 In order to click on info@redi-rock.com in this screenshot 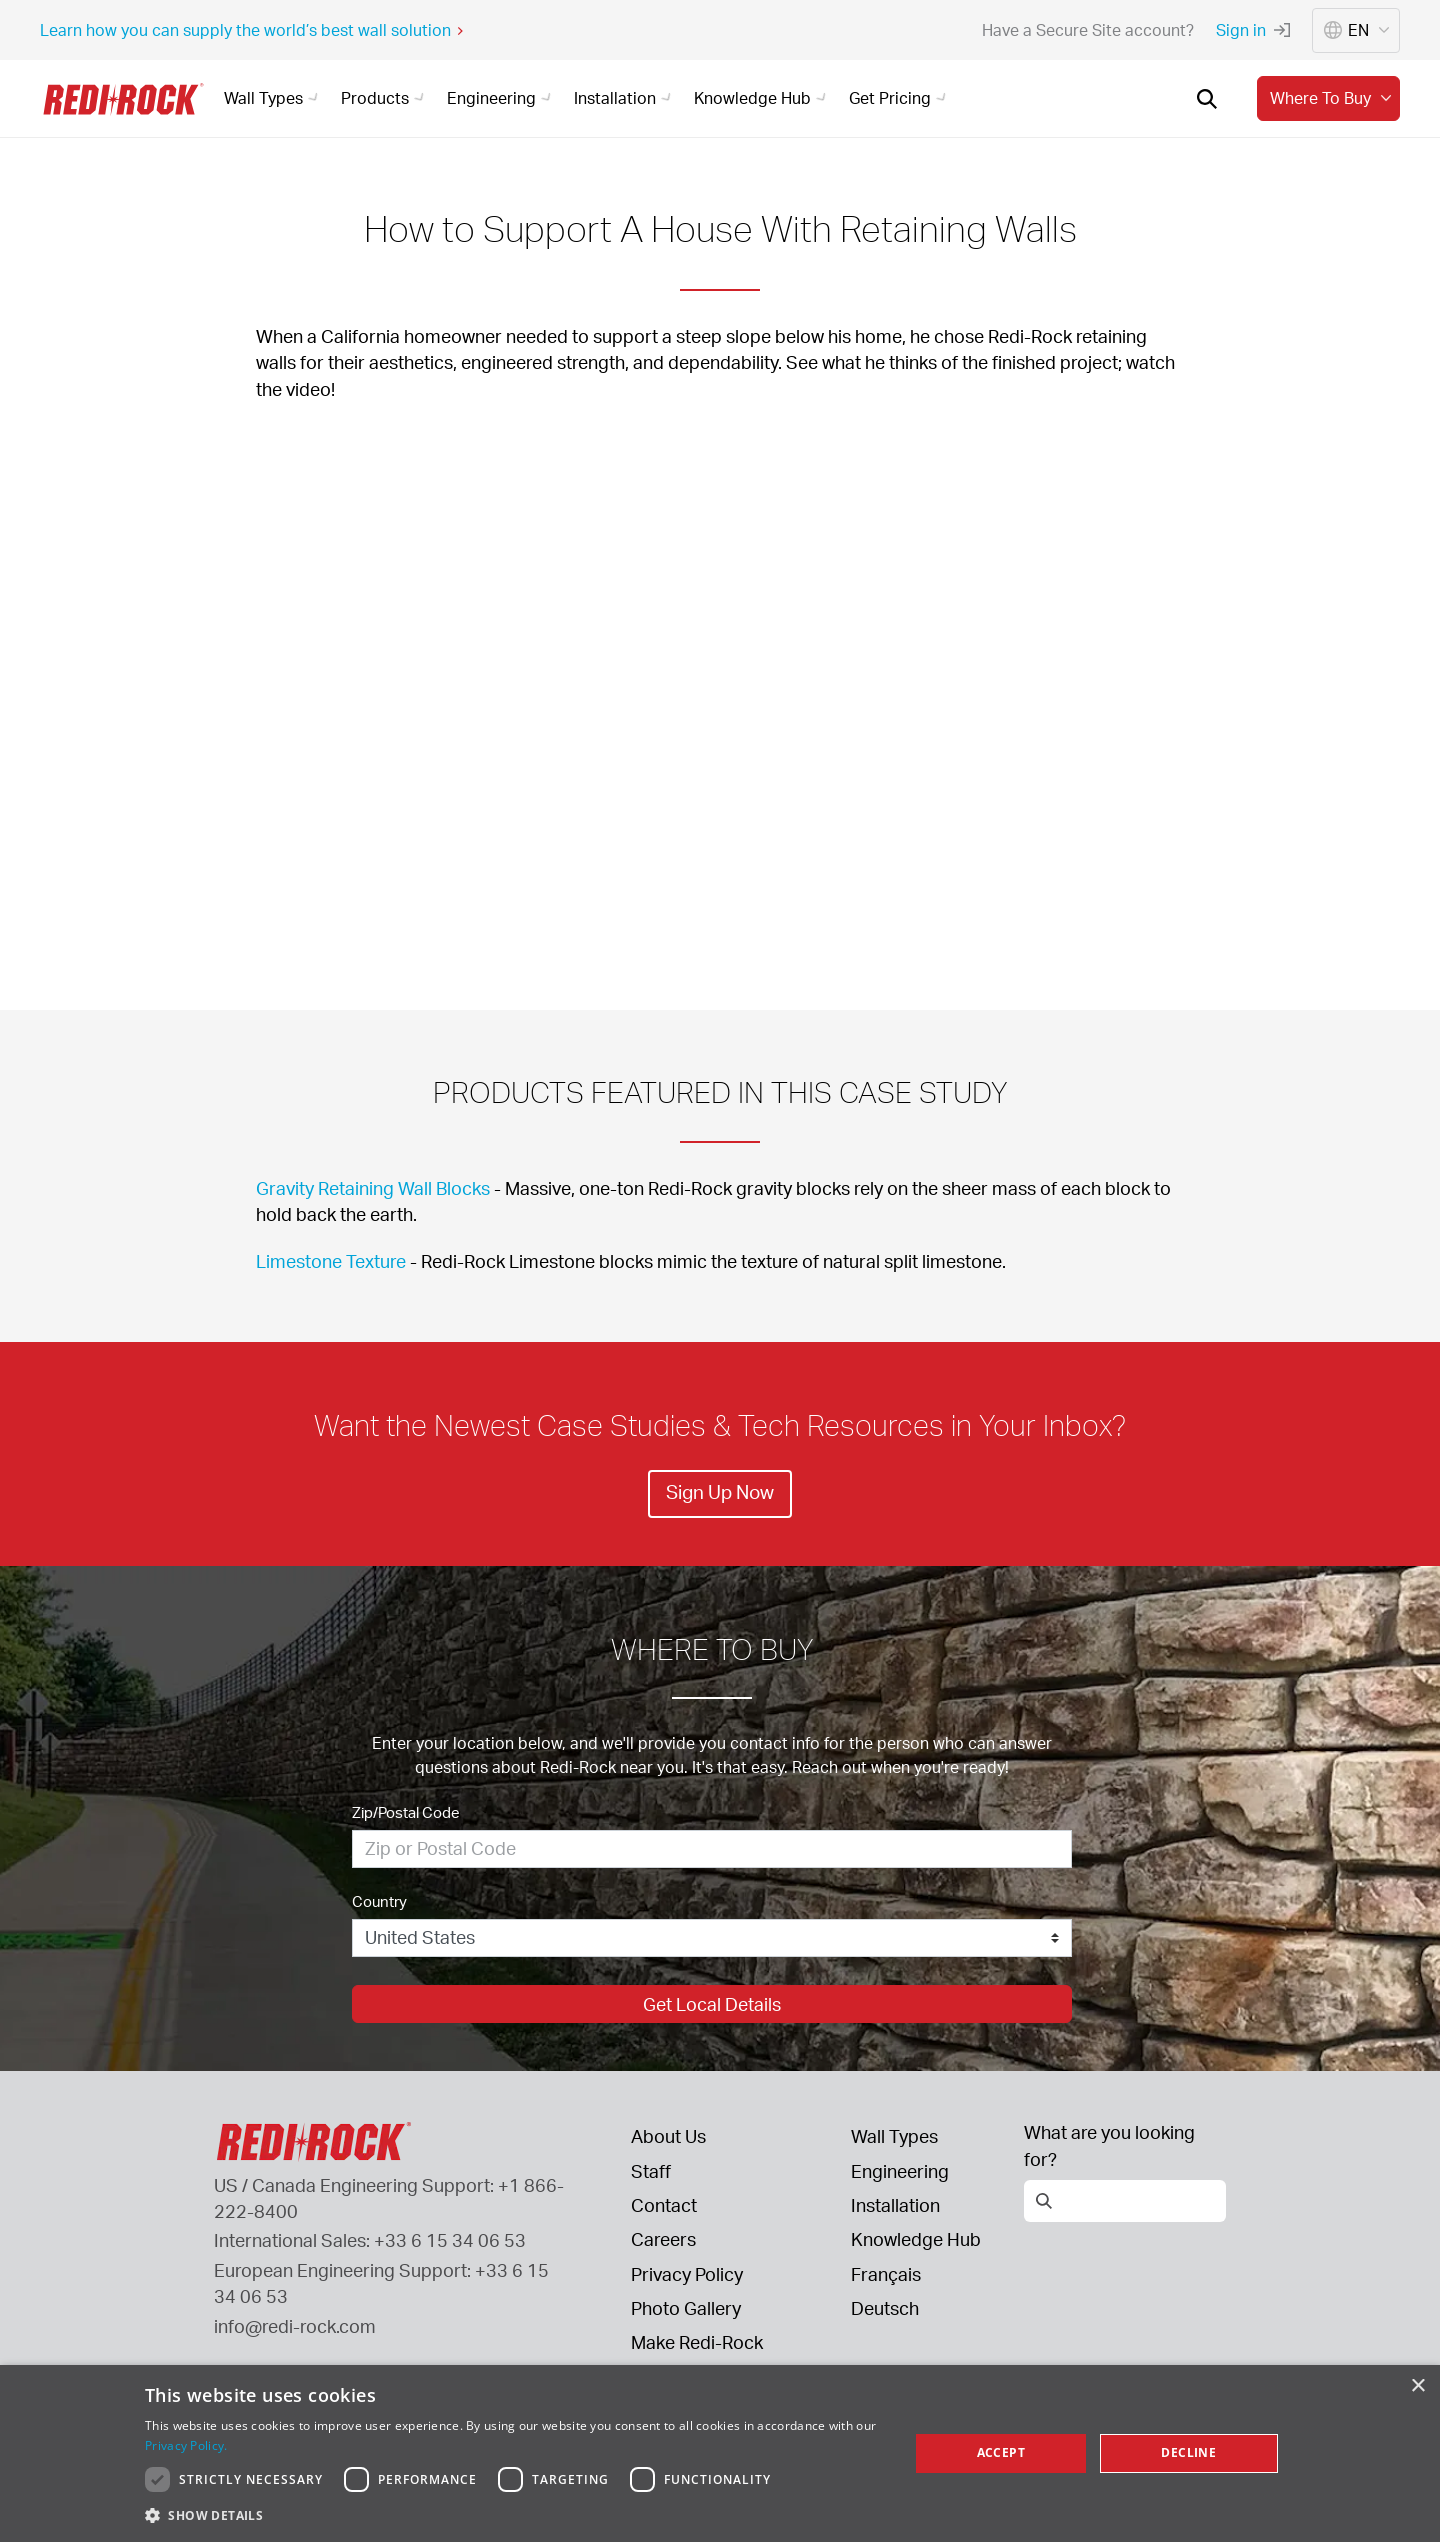, I will do `click(295, 2326)`.